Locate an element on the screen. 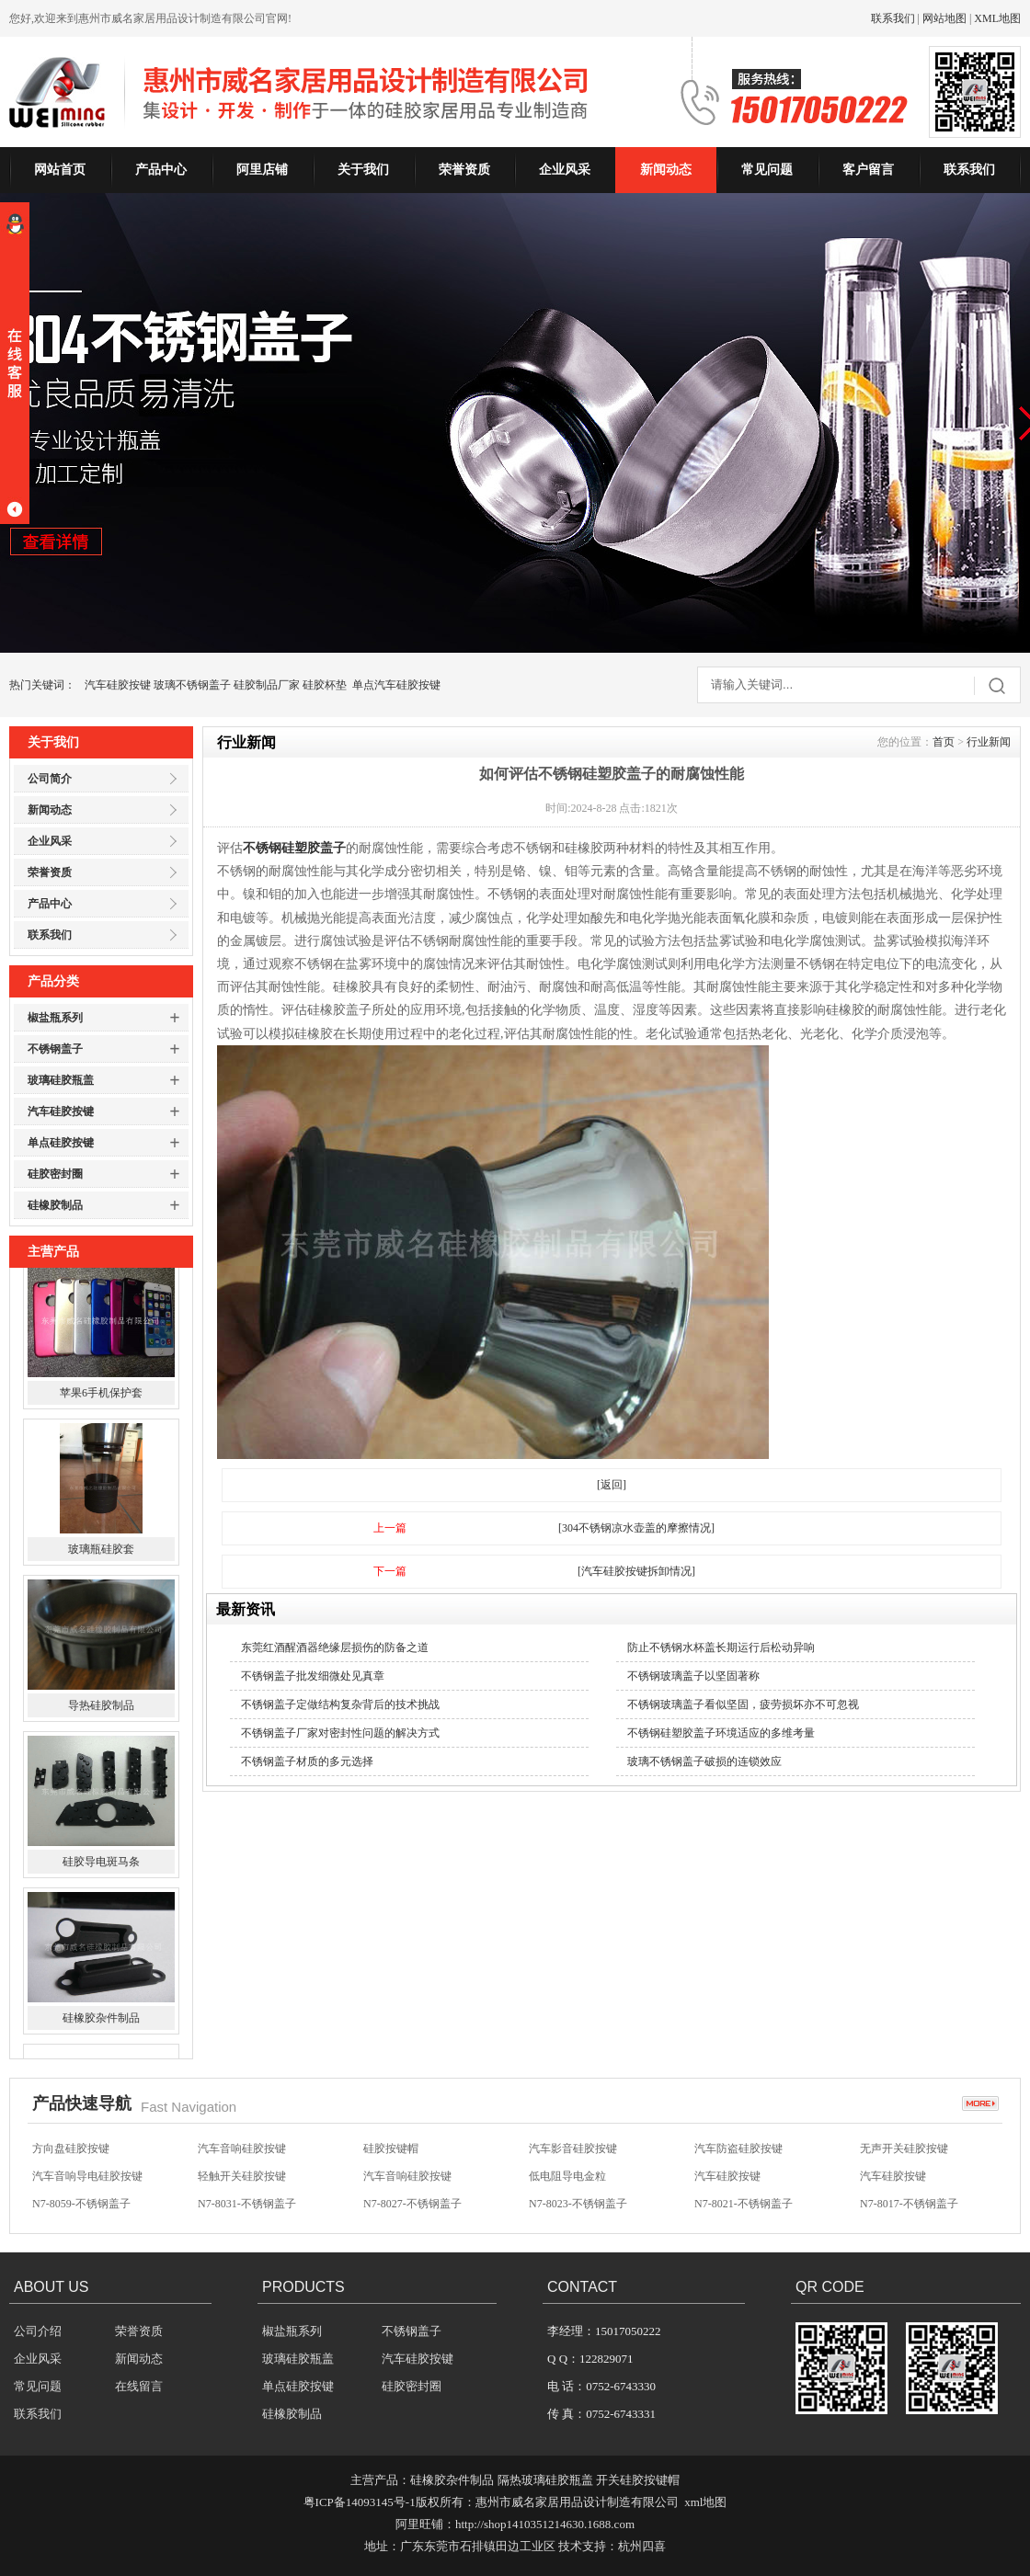 This screenshot has height=2576, width=1030. 硅胶制品厂家 is located at coordinates (267, 684).